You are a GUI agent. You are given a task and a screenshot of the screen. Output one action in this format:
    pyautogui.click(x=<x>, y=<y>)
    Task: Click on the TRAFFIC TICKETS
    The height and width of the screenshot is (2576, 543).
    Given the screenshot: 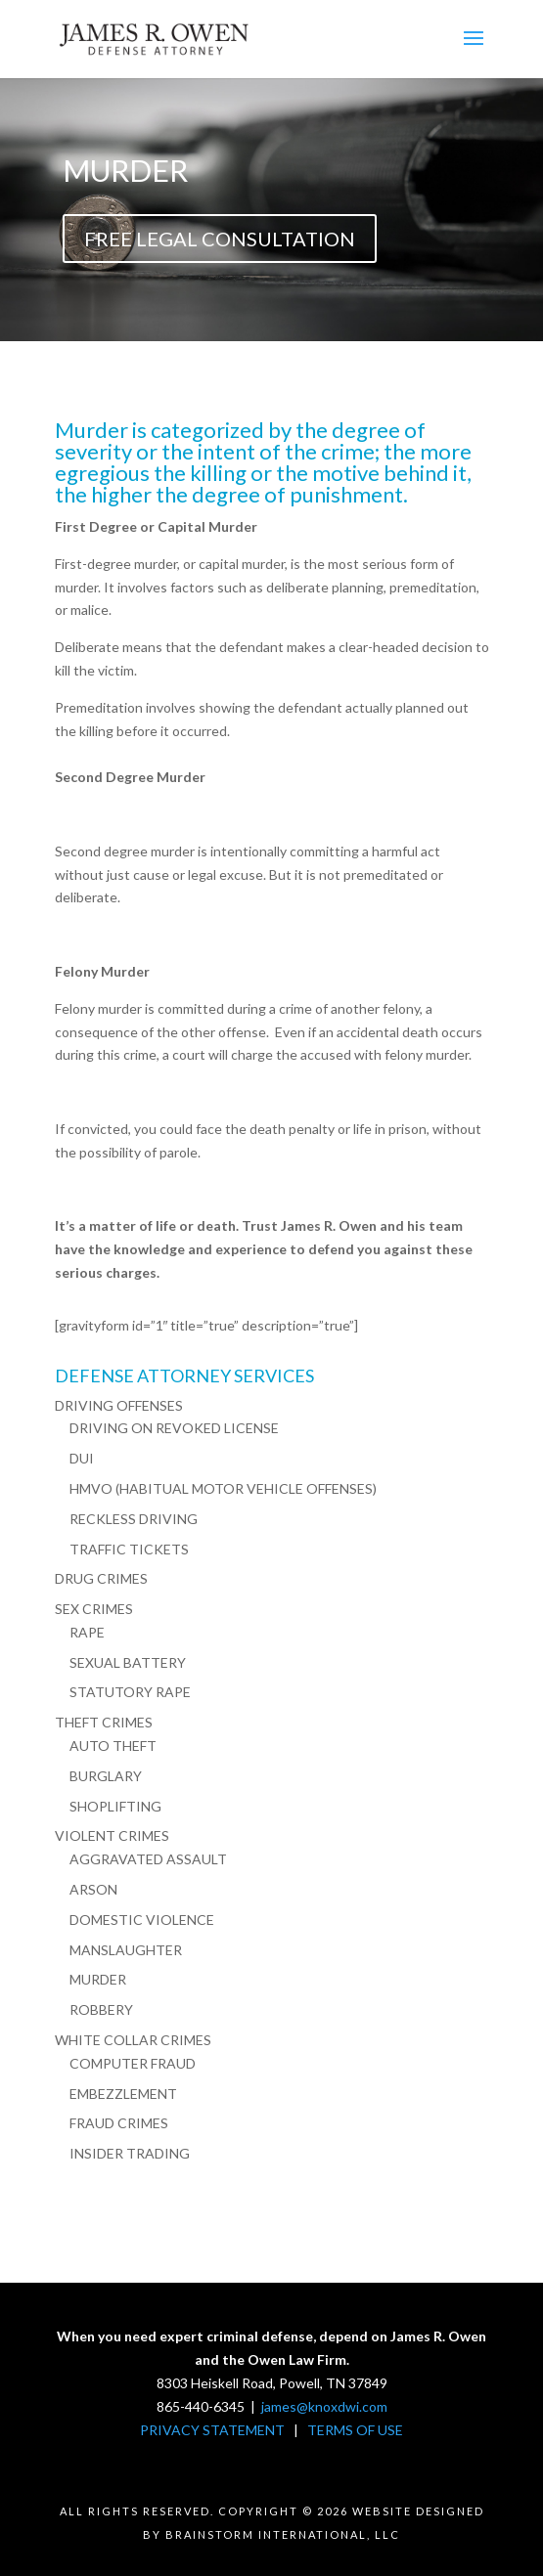 What is the action you would take?
    pyautogui.click(x=129, y=1549)
    